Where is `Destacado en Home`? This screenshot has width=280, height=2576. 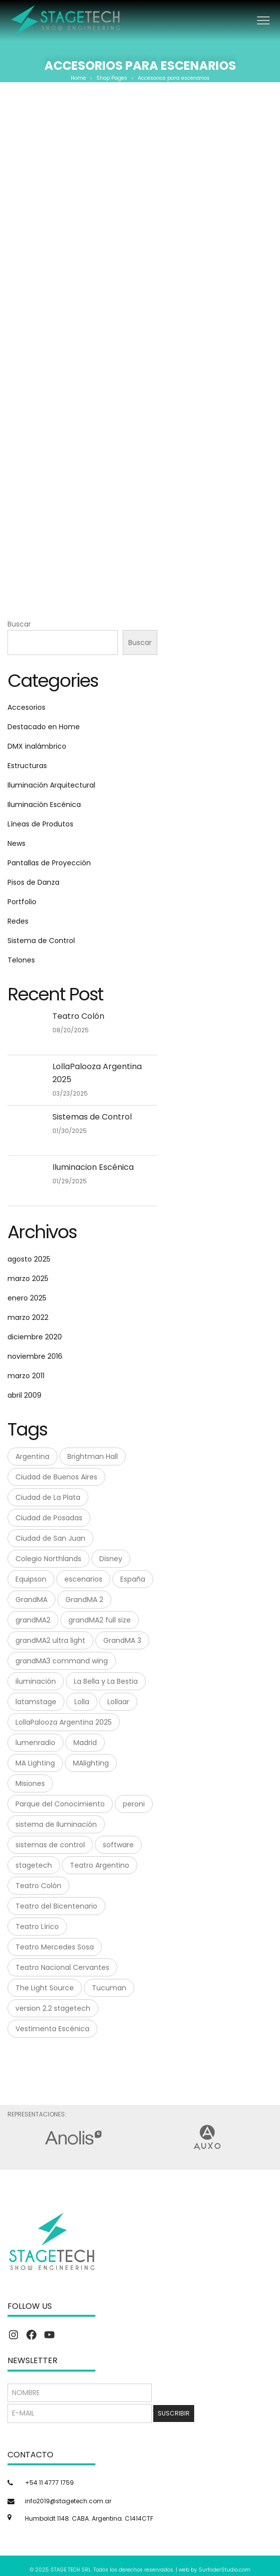
Destacado en Home is located at coordinates (43, 727).